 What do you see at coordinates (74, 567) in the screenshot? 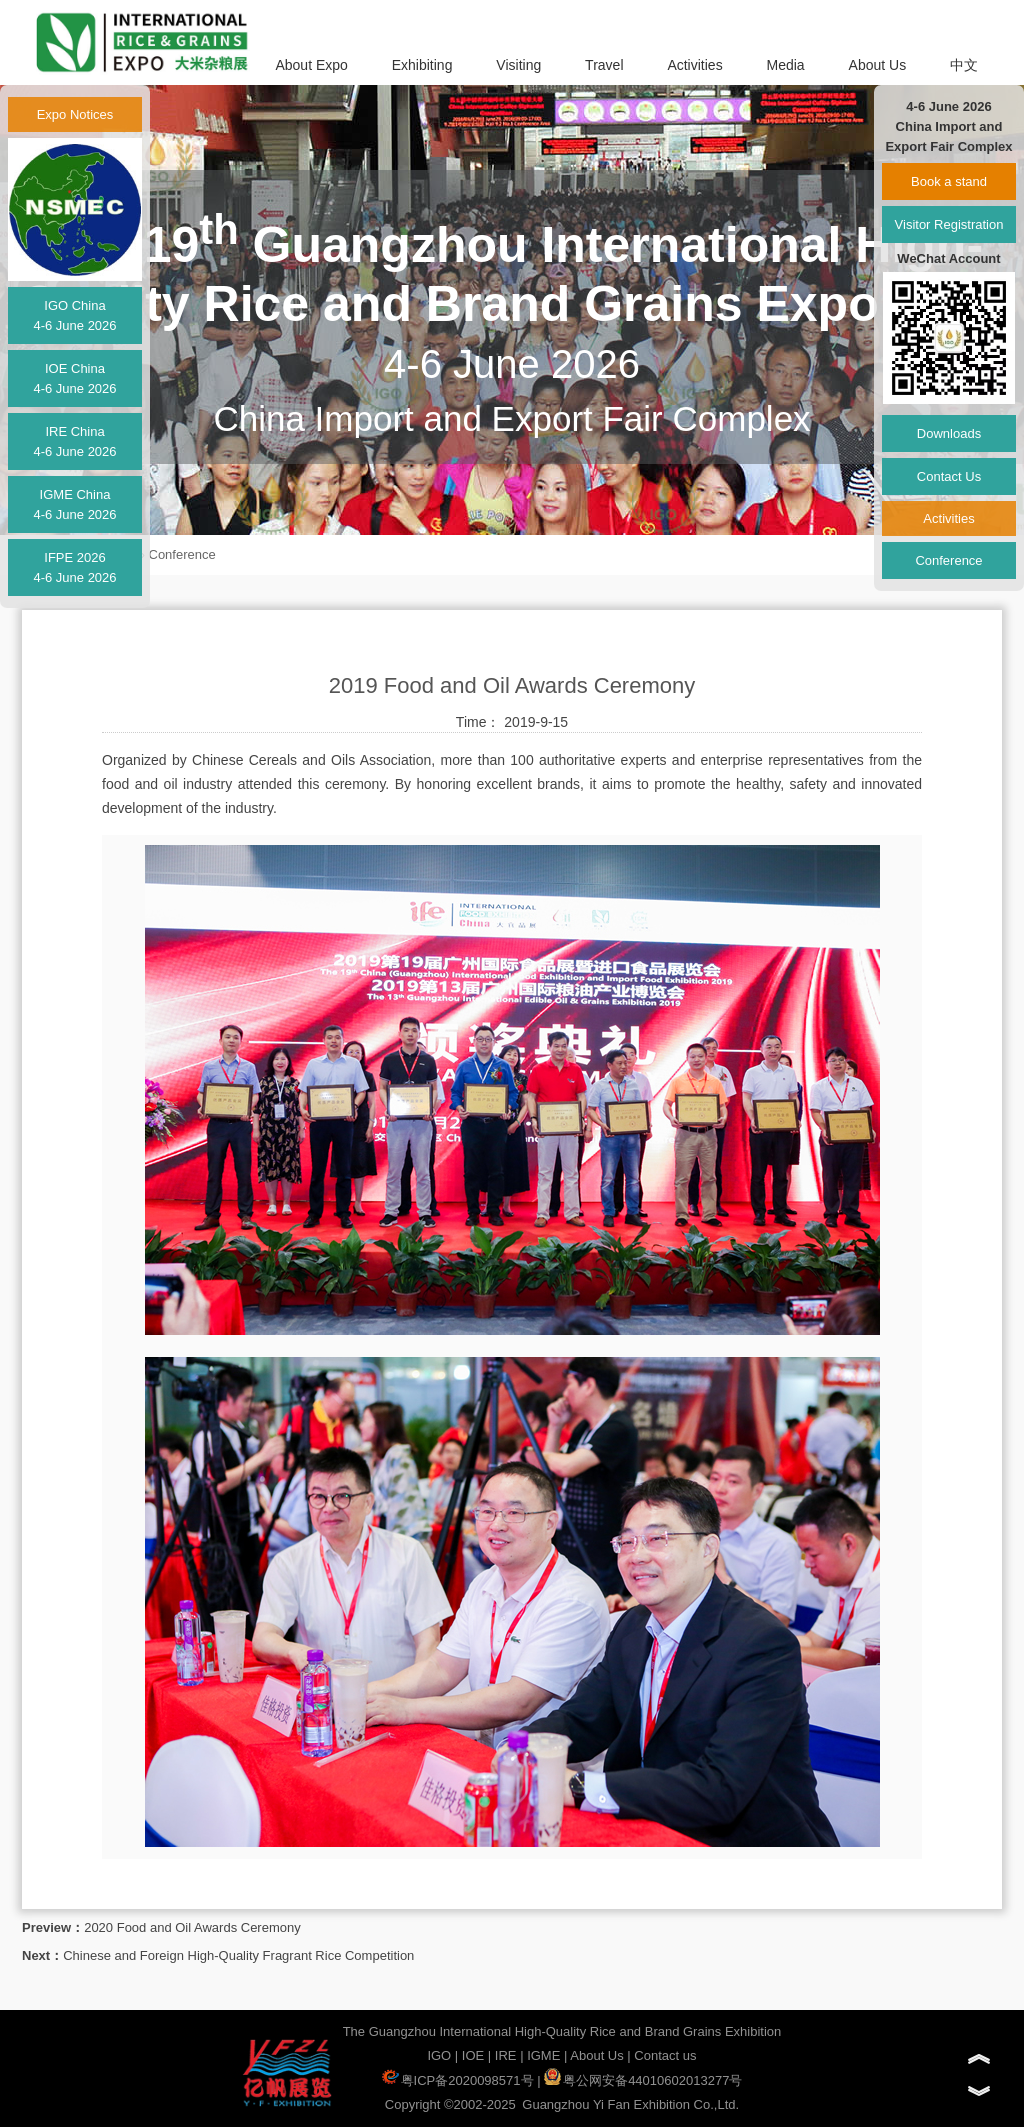
I see `IFPE 20264-6 June 2026` at bounding box center [74, 567].